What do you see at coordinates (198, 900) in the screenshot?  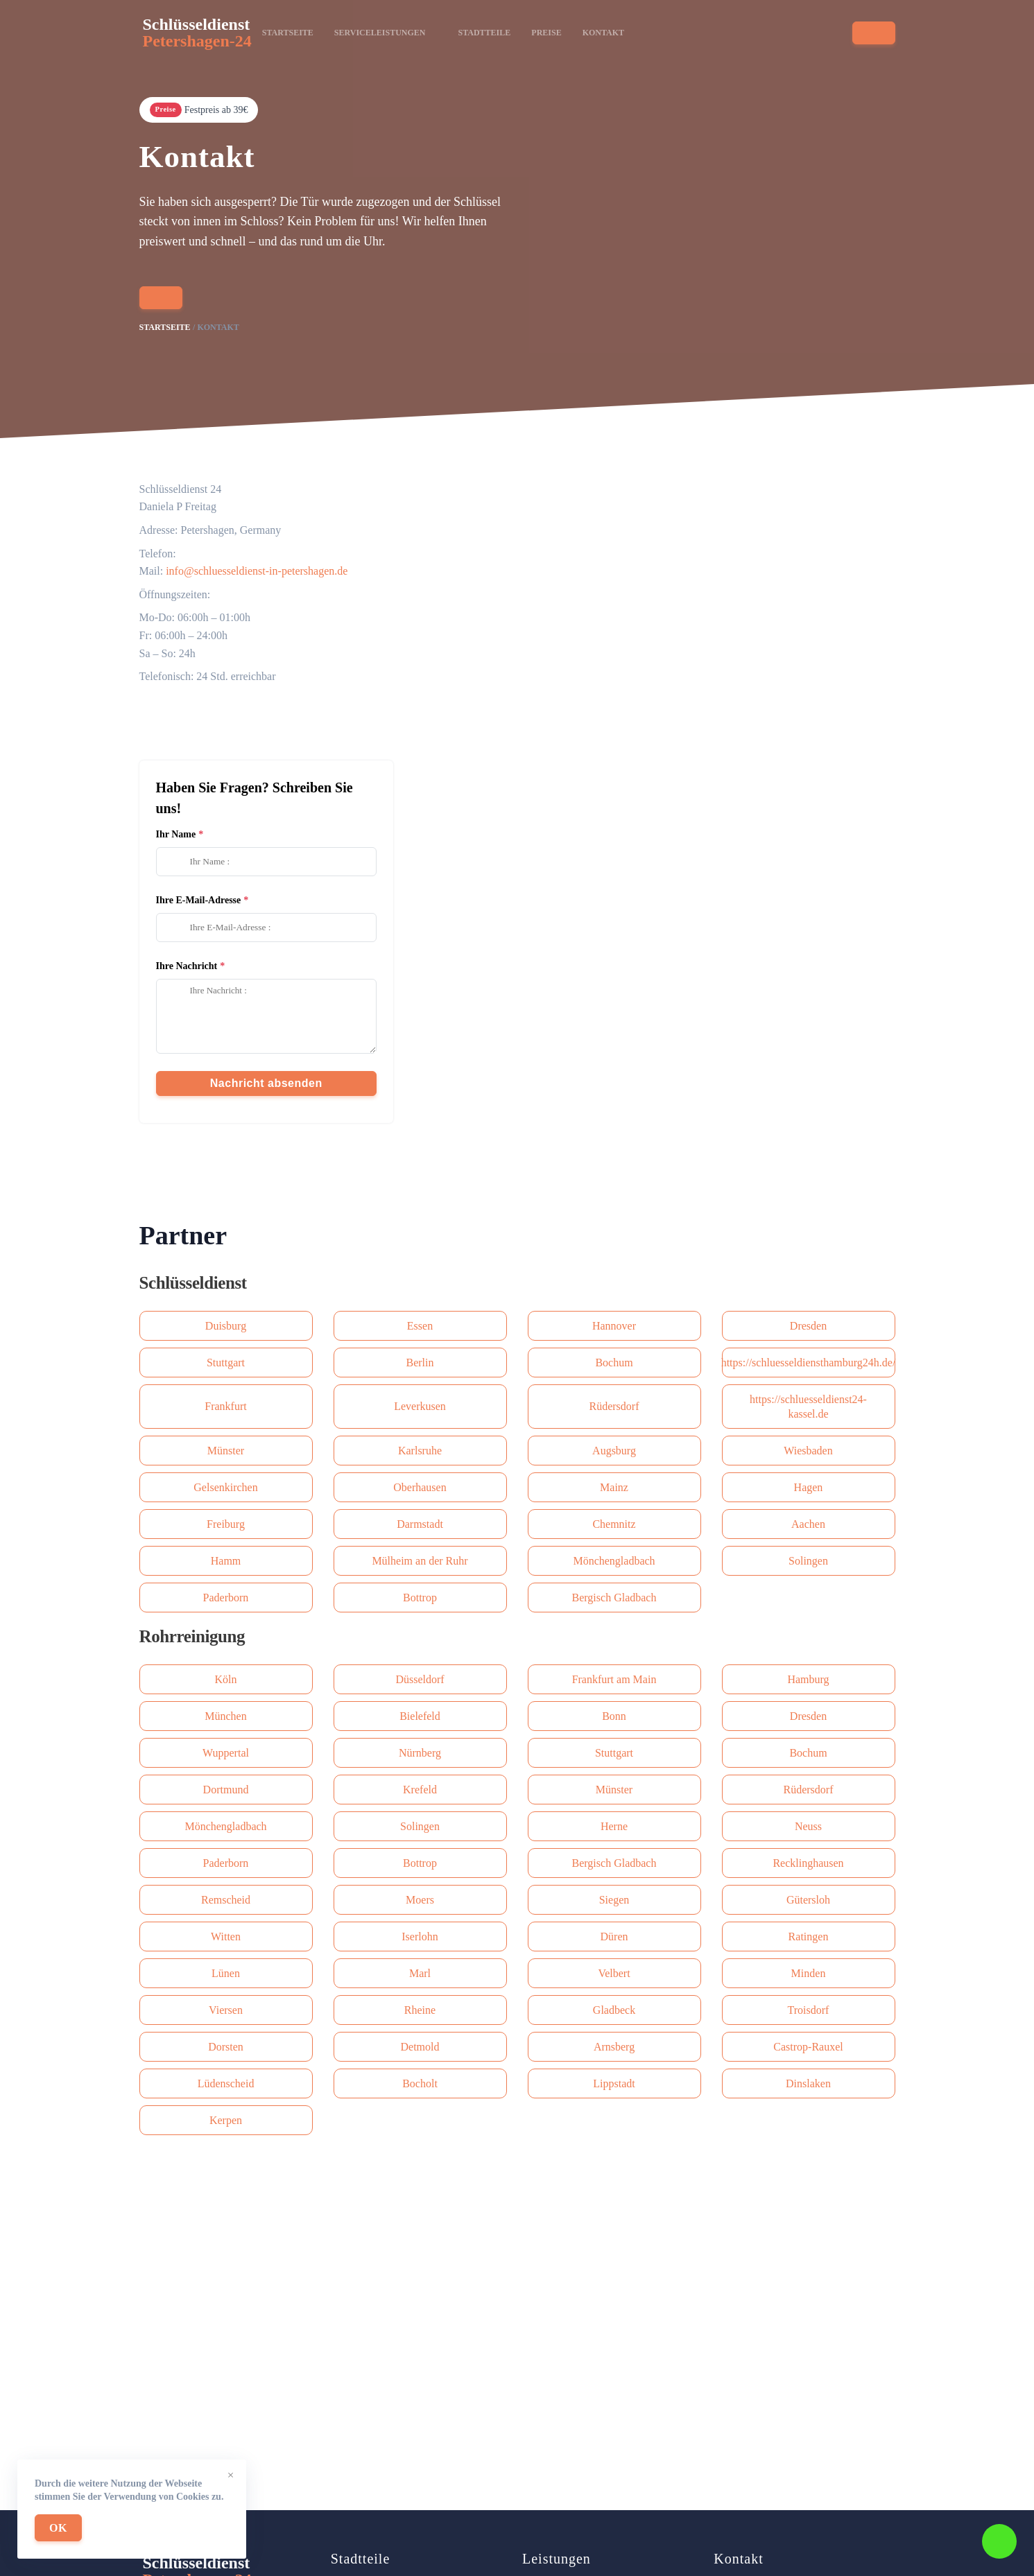 I see `Ihre E-Mail-Adresse` at bounding box center [198, 900].